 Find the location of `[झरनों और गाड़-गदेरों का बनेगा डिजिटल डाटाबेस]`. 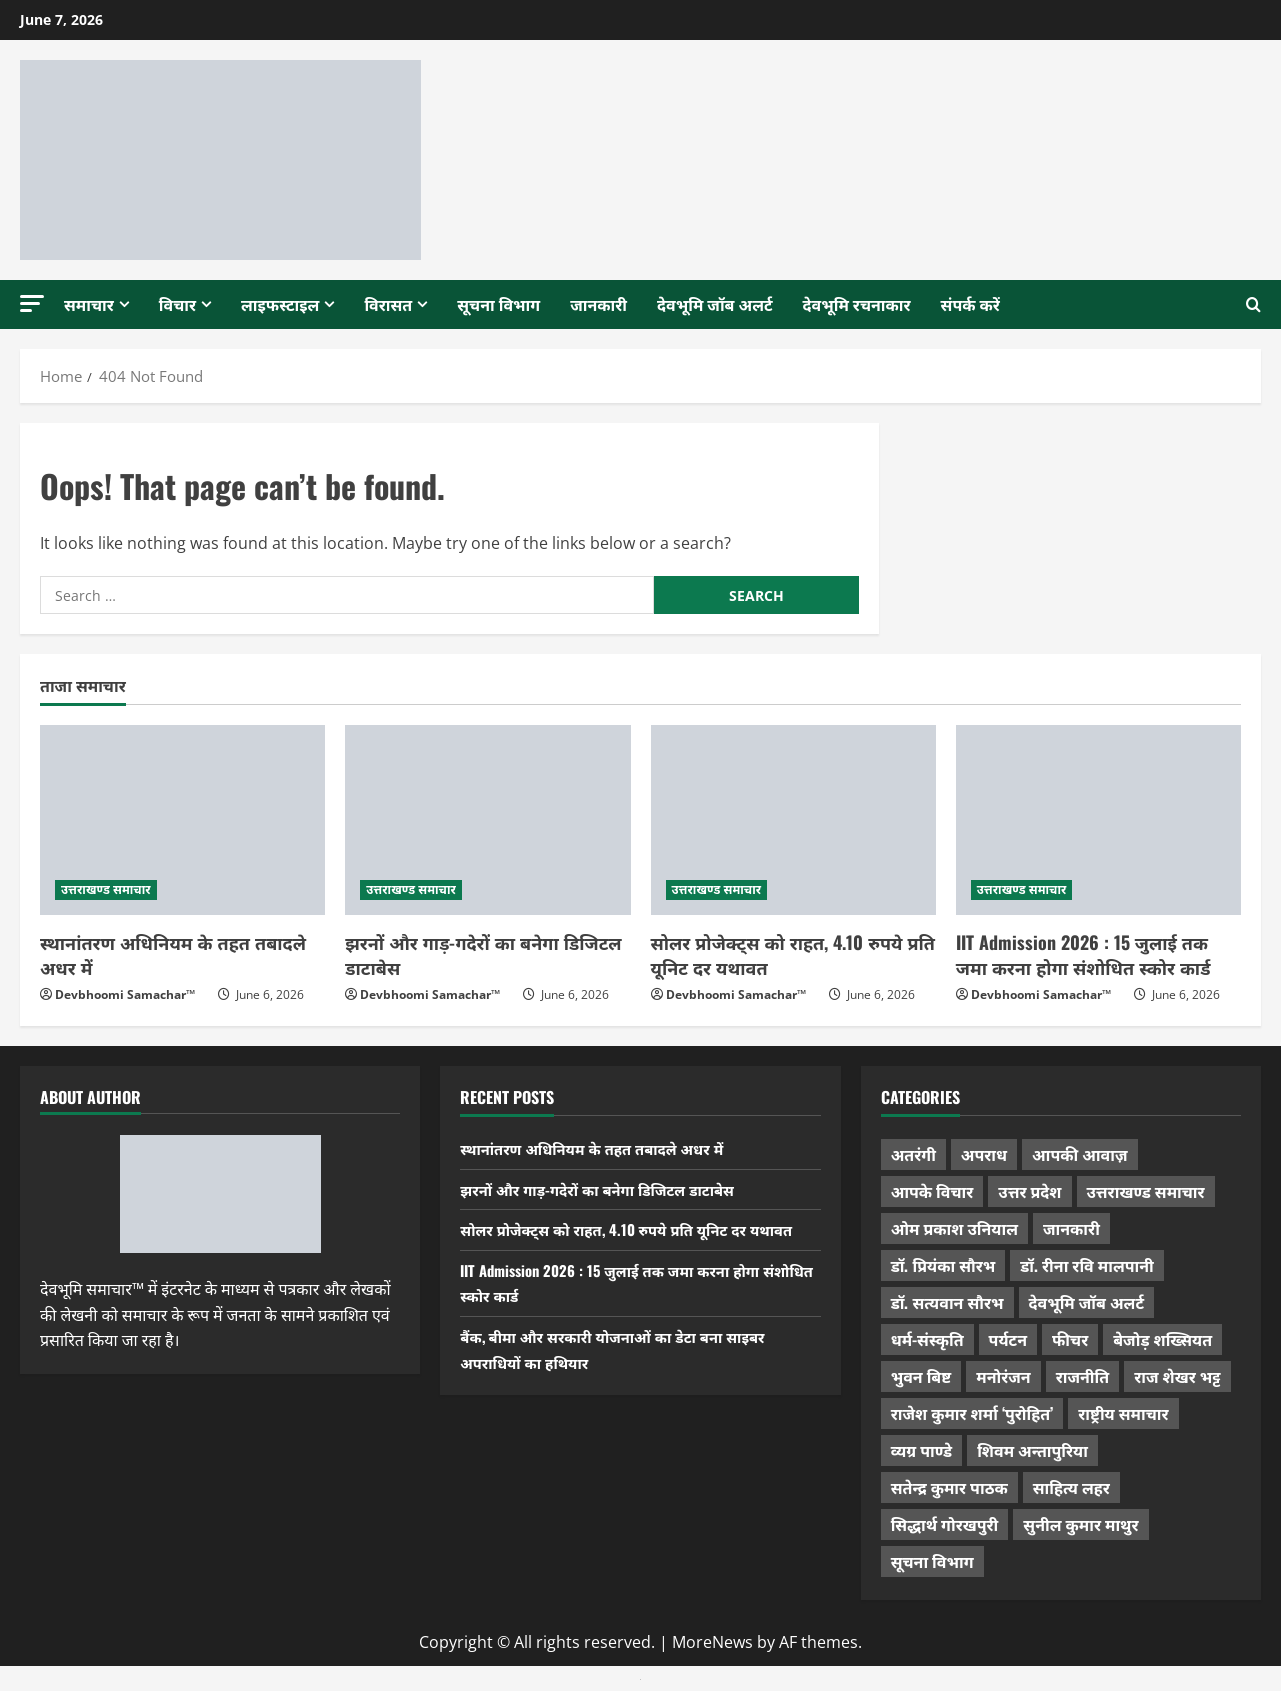

[झरनों और गाड़-गदेरों का बनेगा डिजिटल डाटाबेस] is located at coordinates (487, 820).